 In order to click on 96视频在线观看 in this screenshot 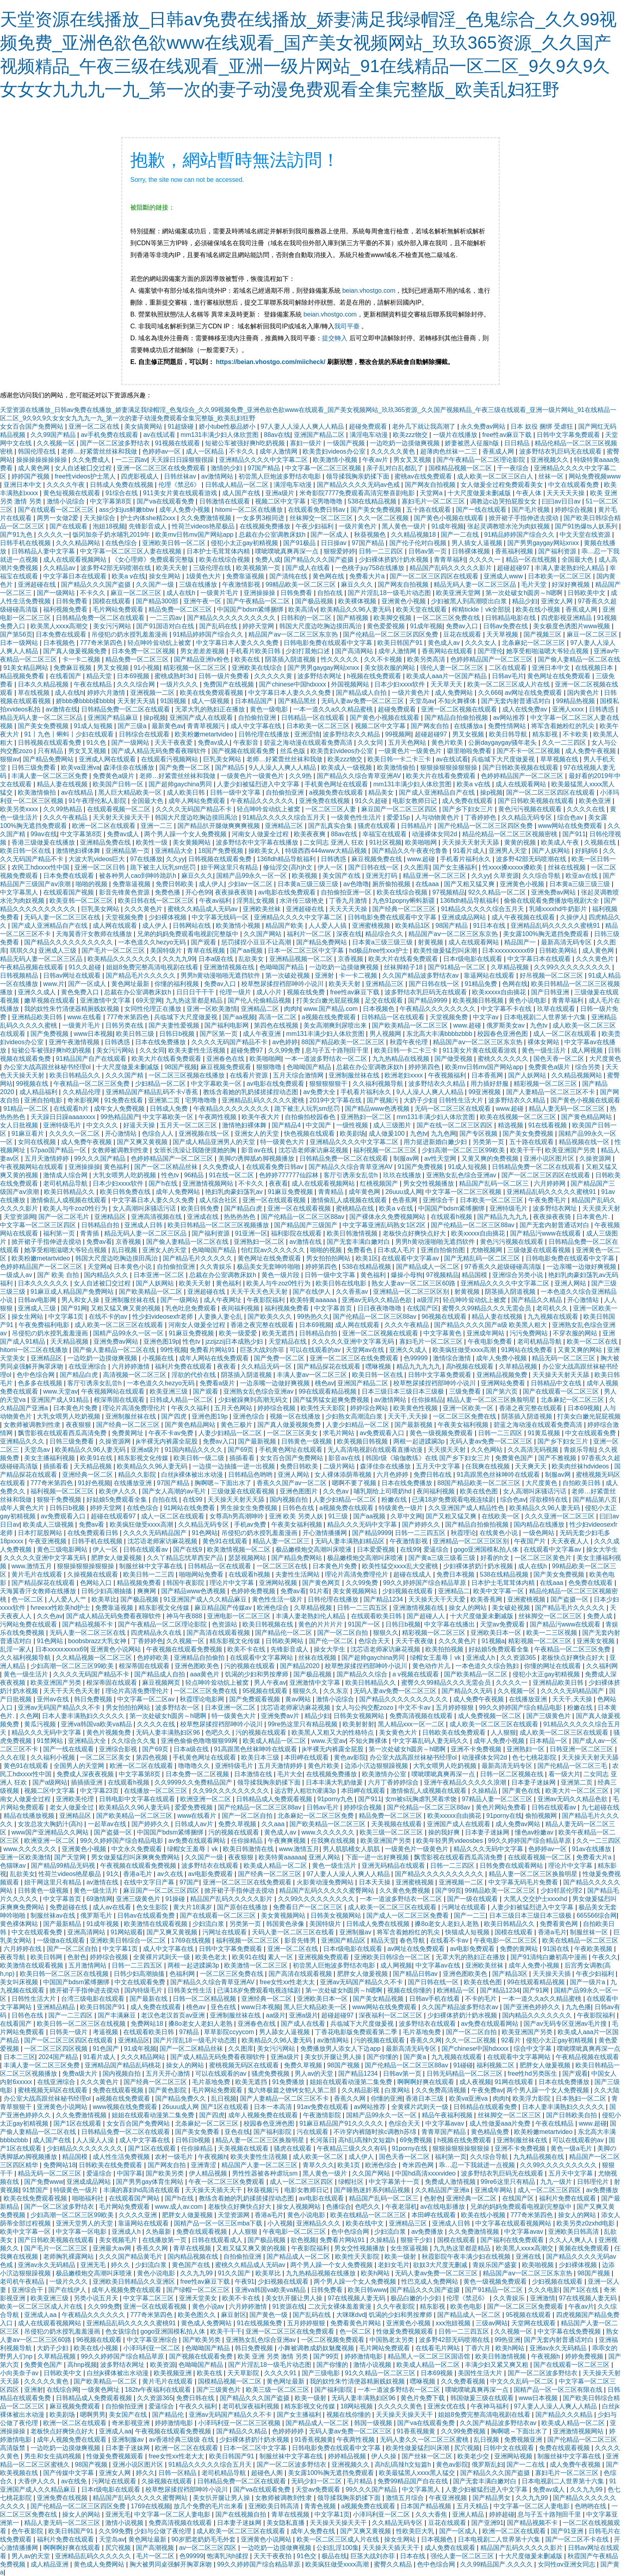, I will do `click(444, 1316)`.